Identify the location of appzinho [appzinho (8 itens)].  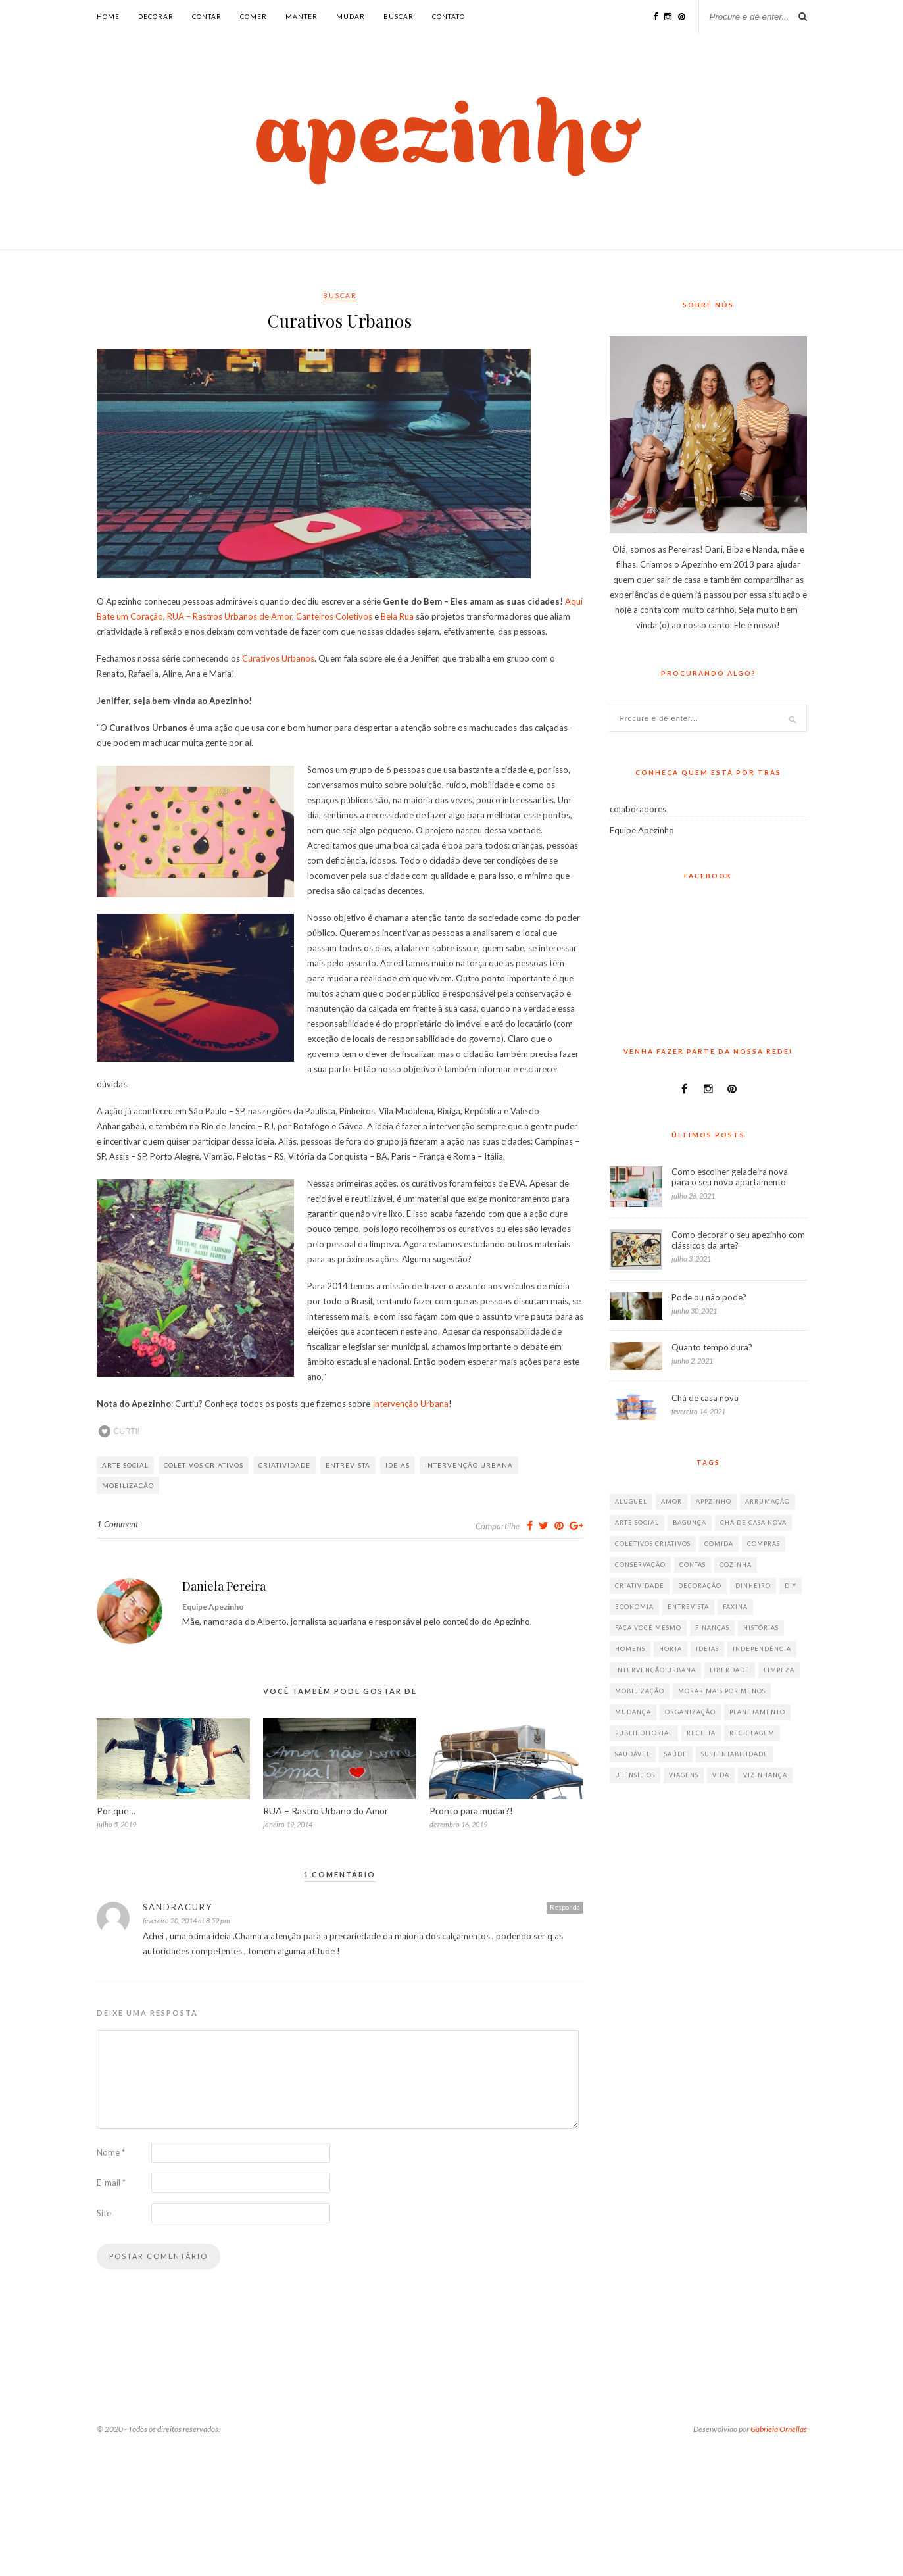
(713, 1501).